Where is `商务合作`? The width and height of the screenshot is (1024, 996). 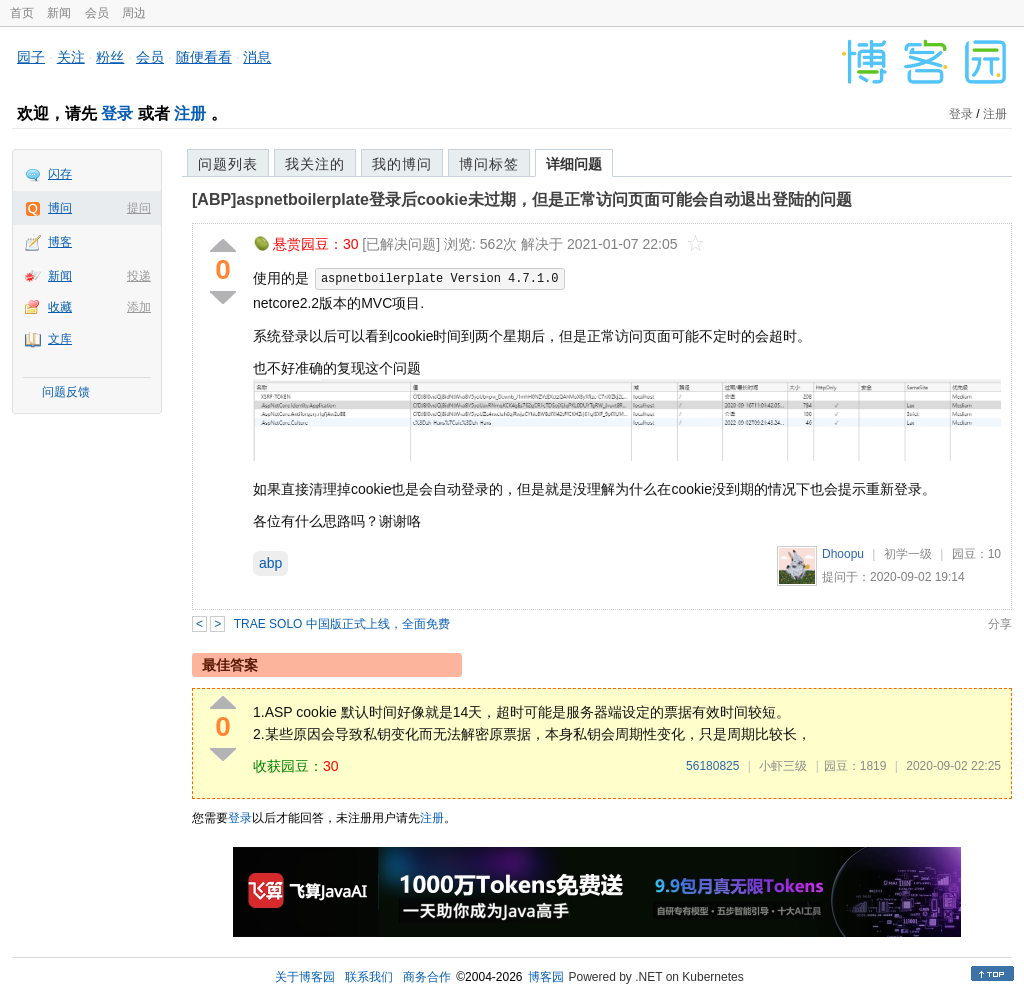 商务合作 is located at coordinates (427, 977).